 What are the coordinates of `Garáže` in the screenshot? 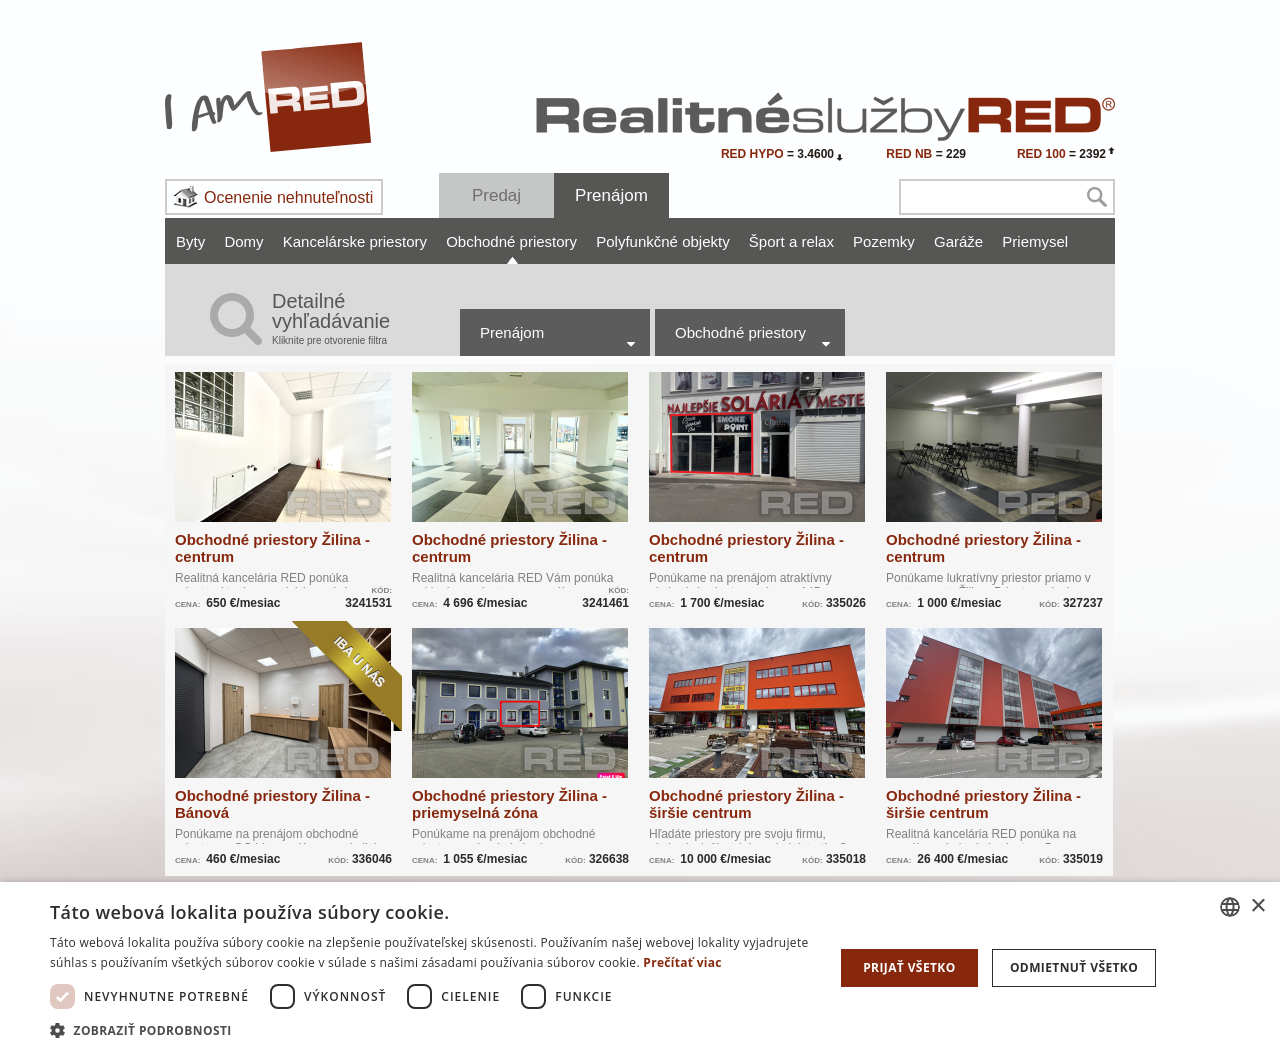 It's located at (958, 241).